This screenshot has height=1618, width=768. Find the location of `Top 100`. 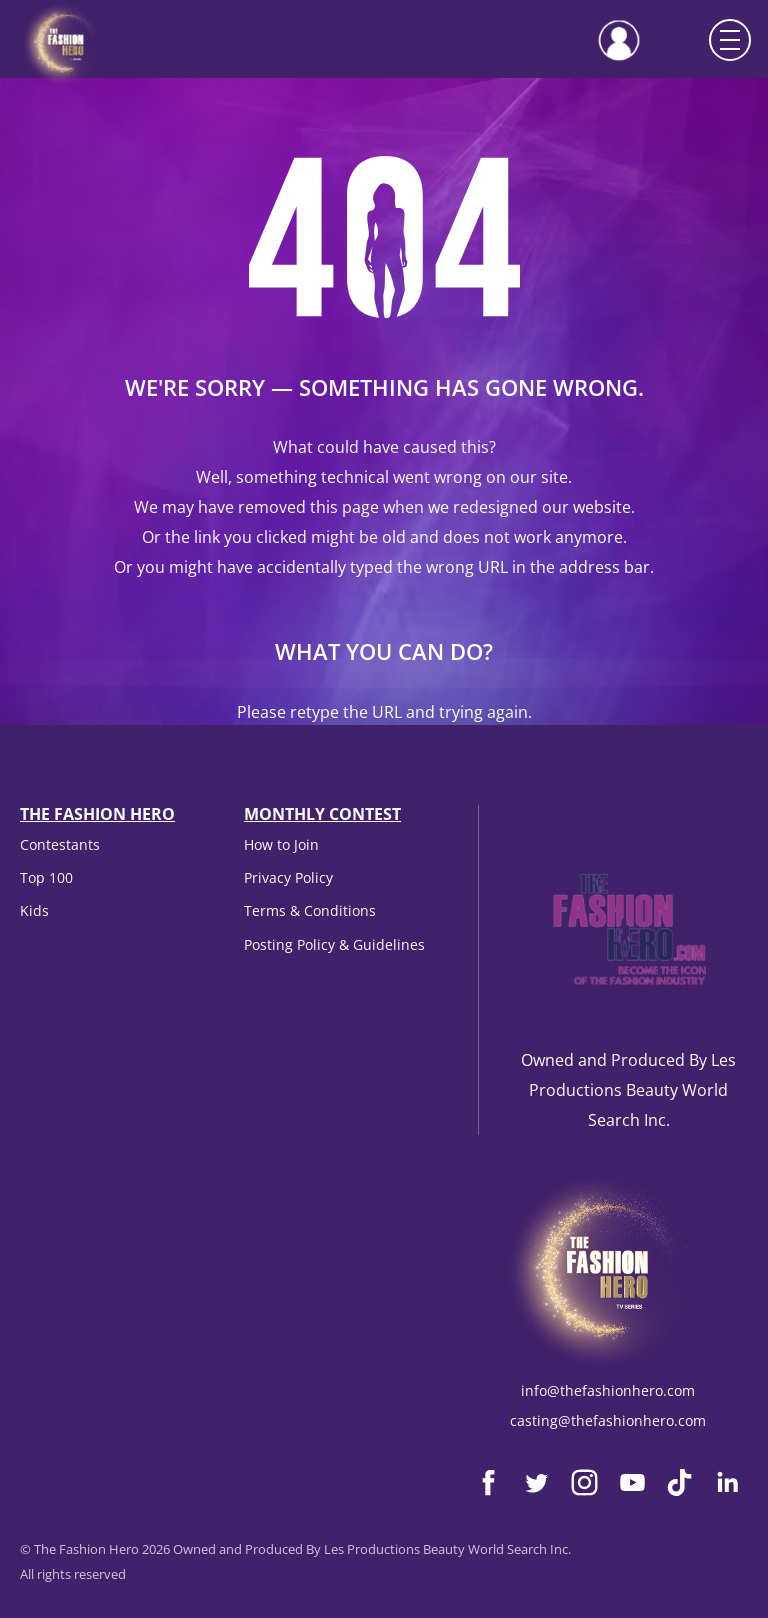

Top 100 is located at coordinates (46, 877).